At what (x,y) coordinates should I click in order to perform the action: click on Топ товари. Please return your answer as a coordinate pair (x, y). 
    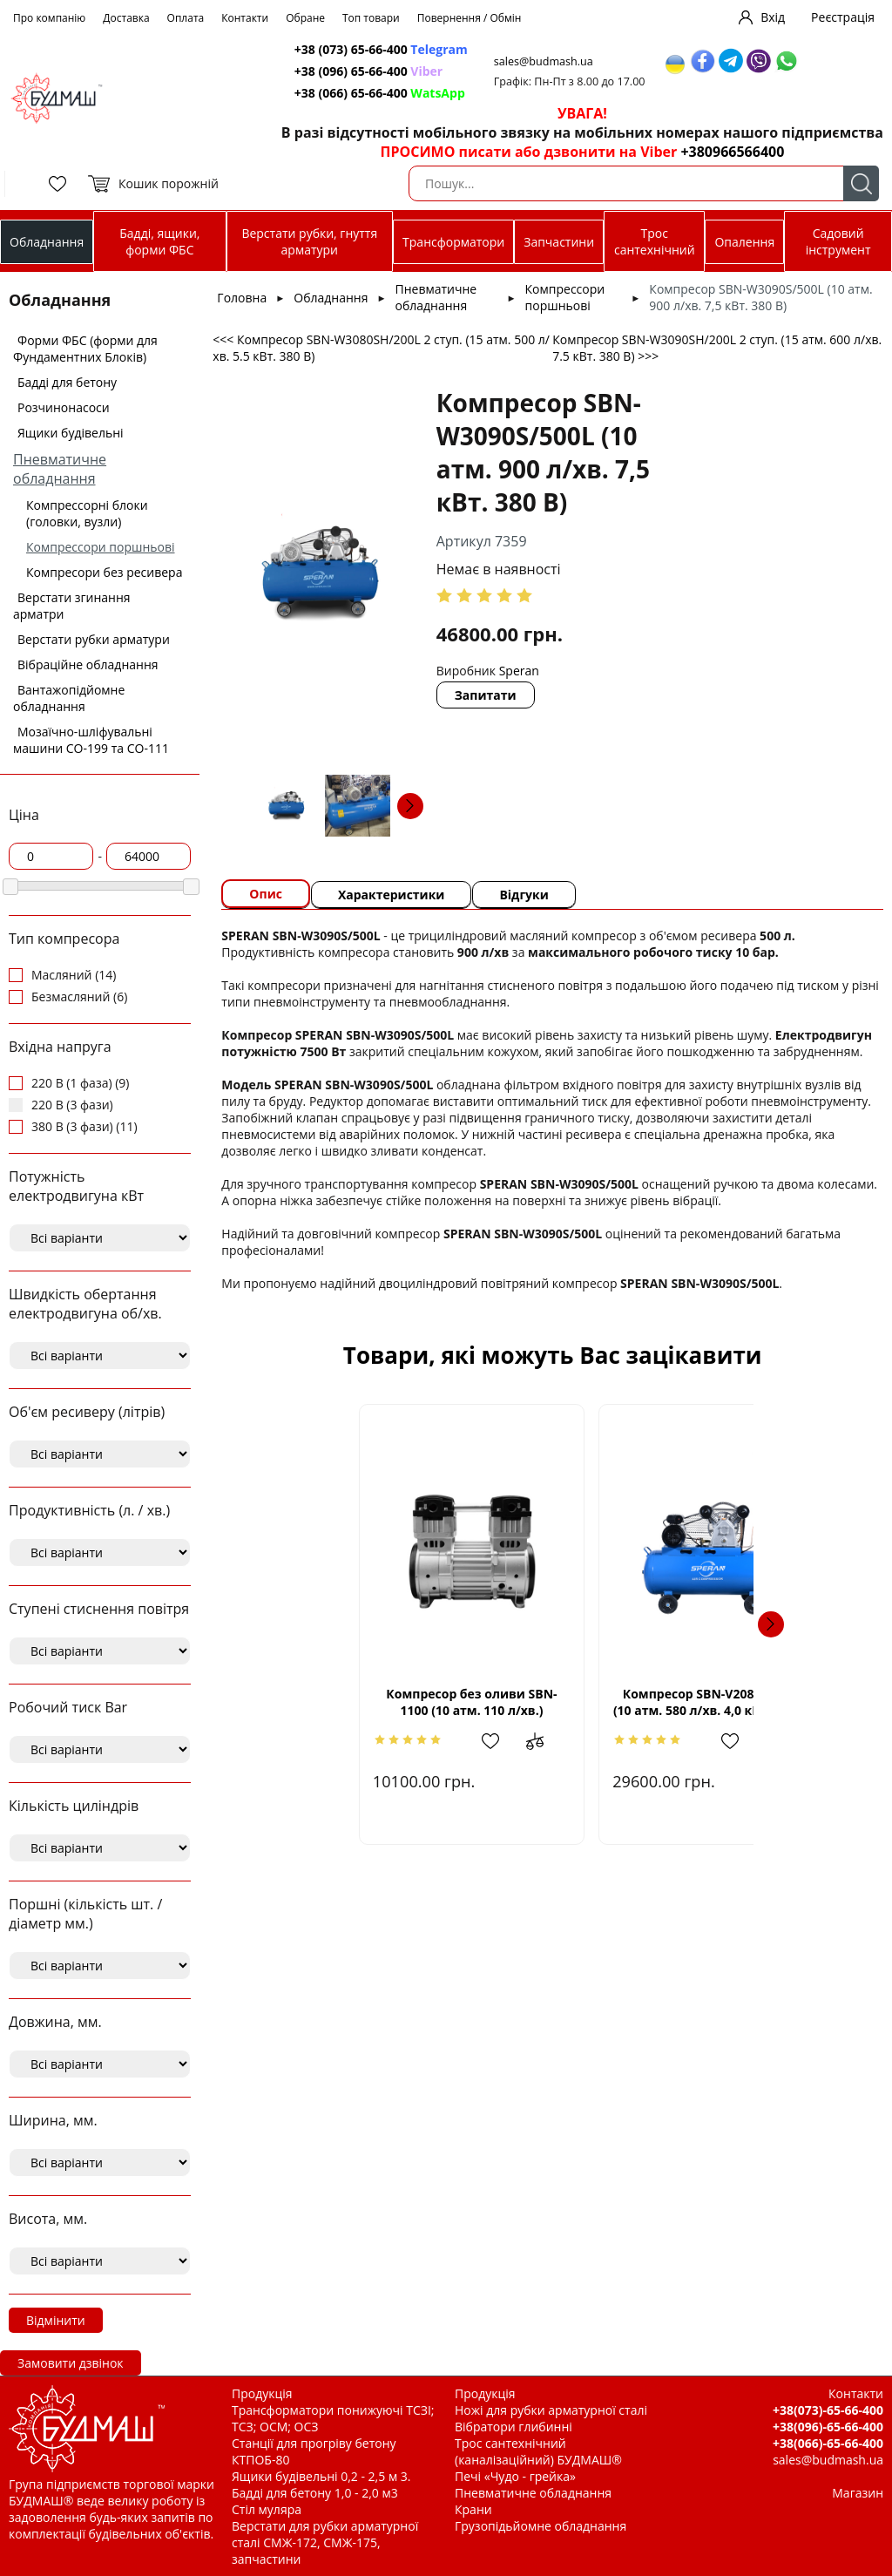
    Looking at the image, I should click on (371, 17).